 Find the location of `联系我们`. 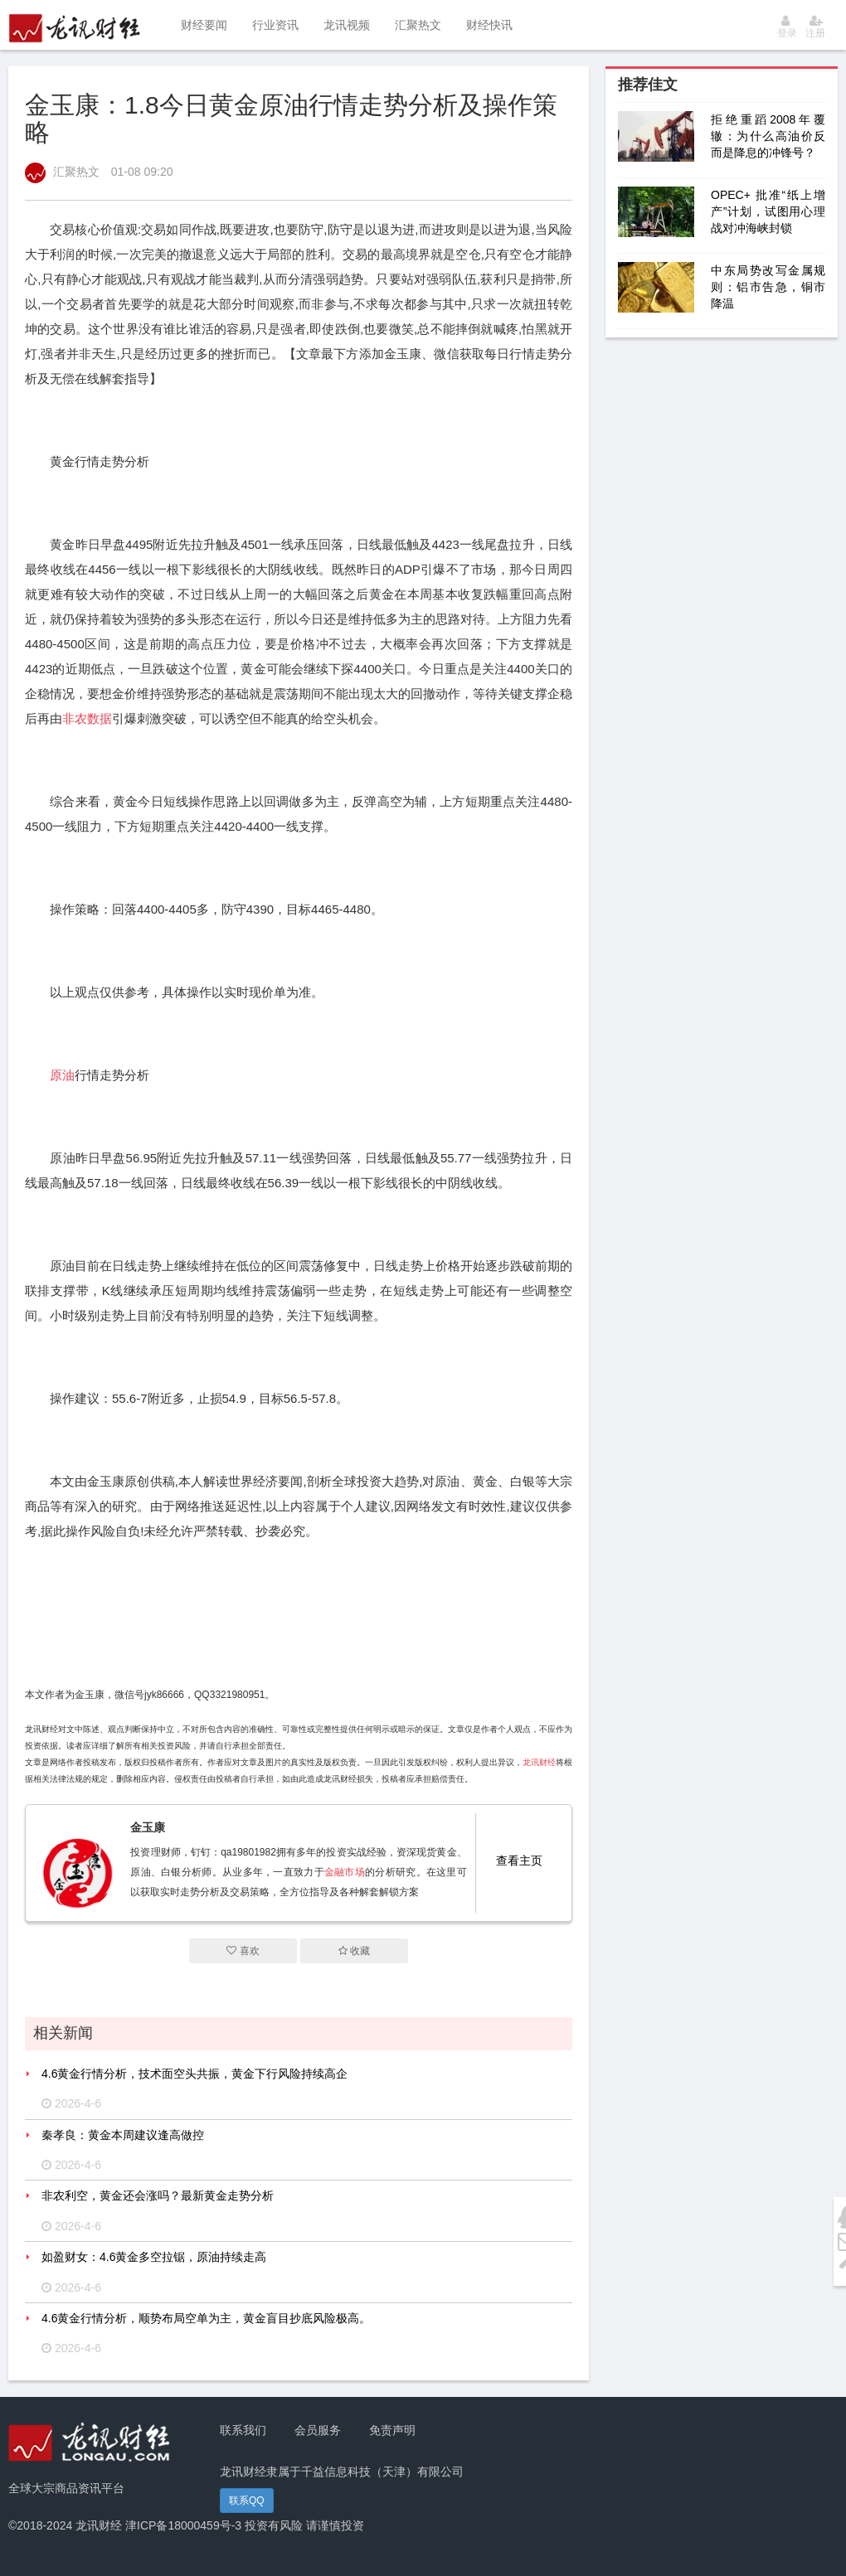

联系我们 is located at coordinates (243, 2430).